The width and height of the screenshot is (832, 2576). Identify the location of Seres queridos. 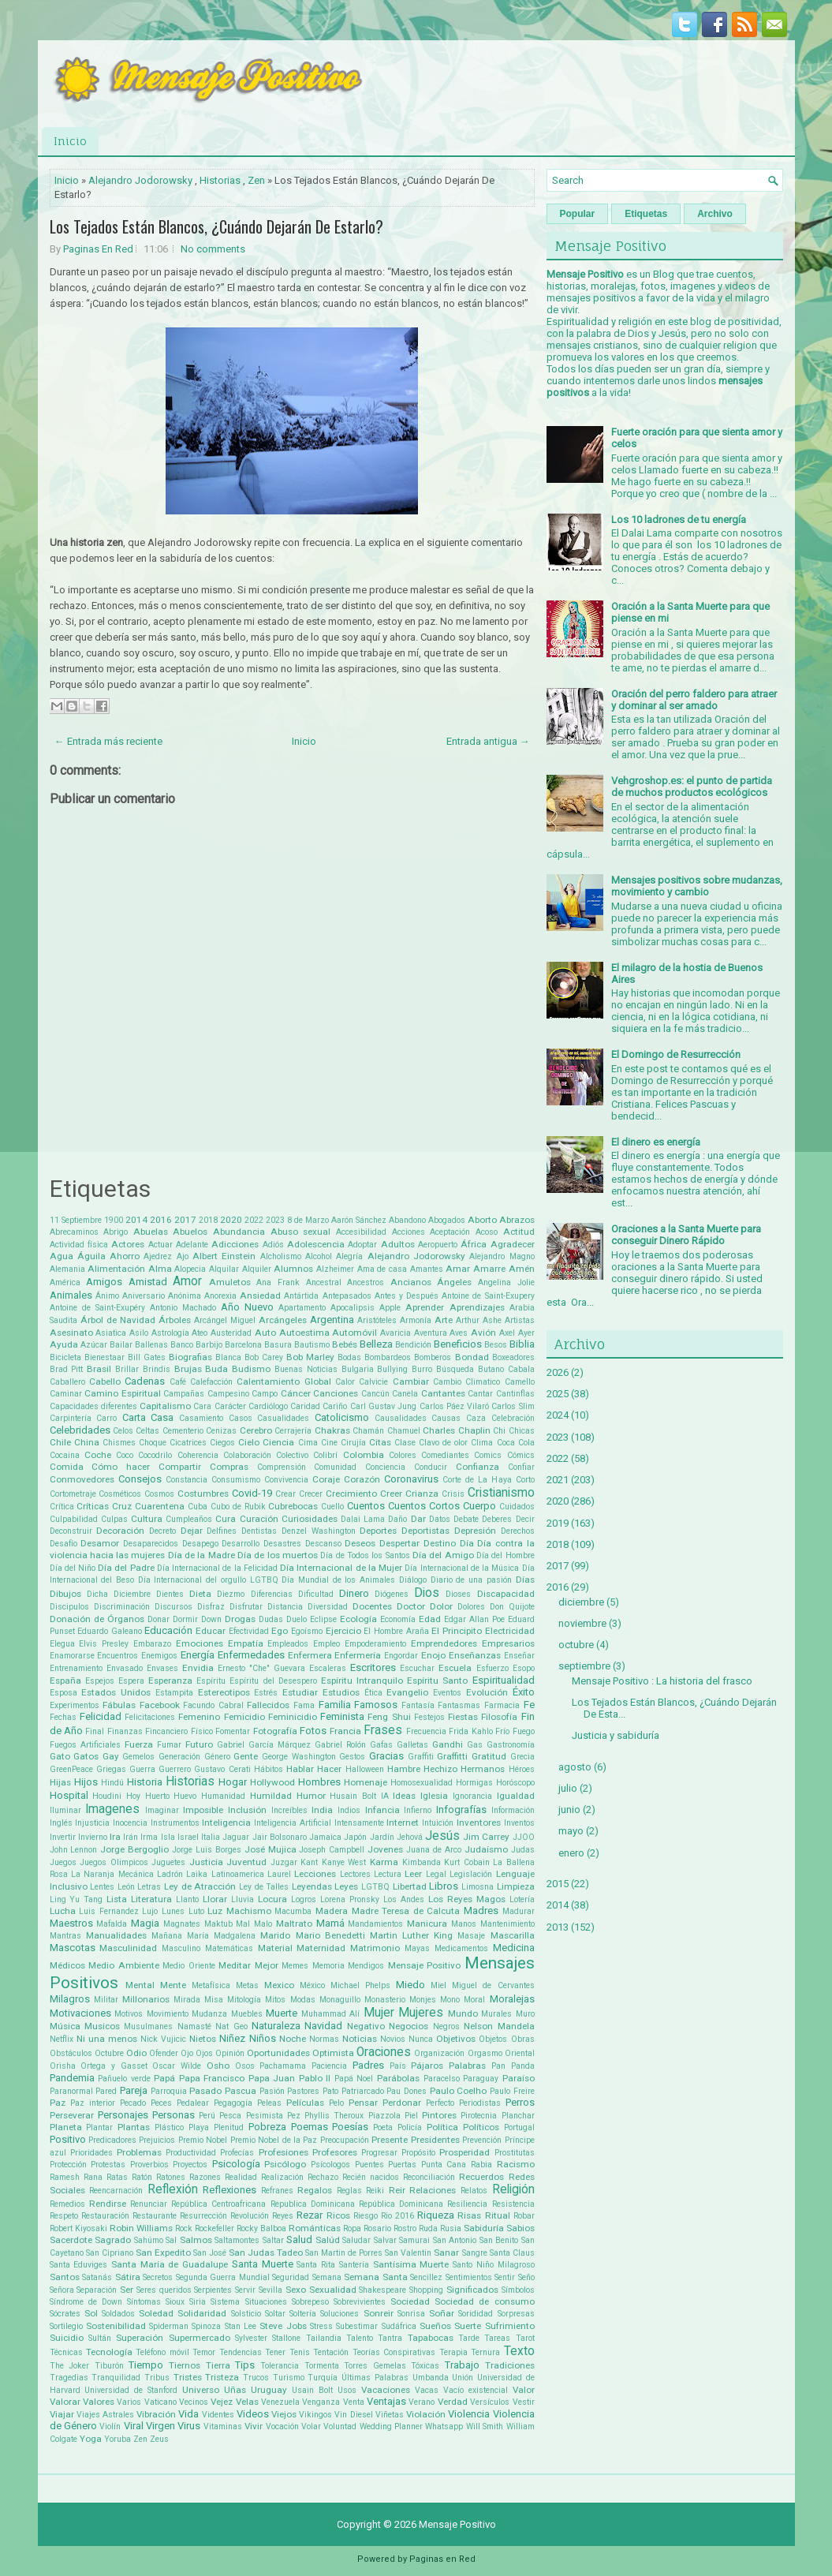
(164, 2290).